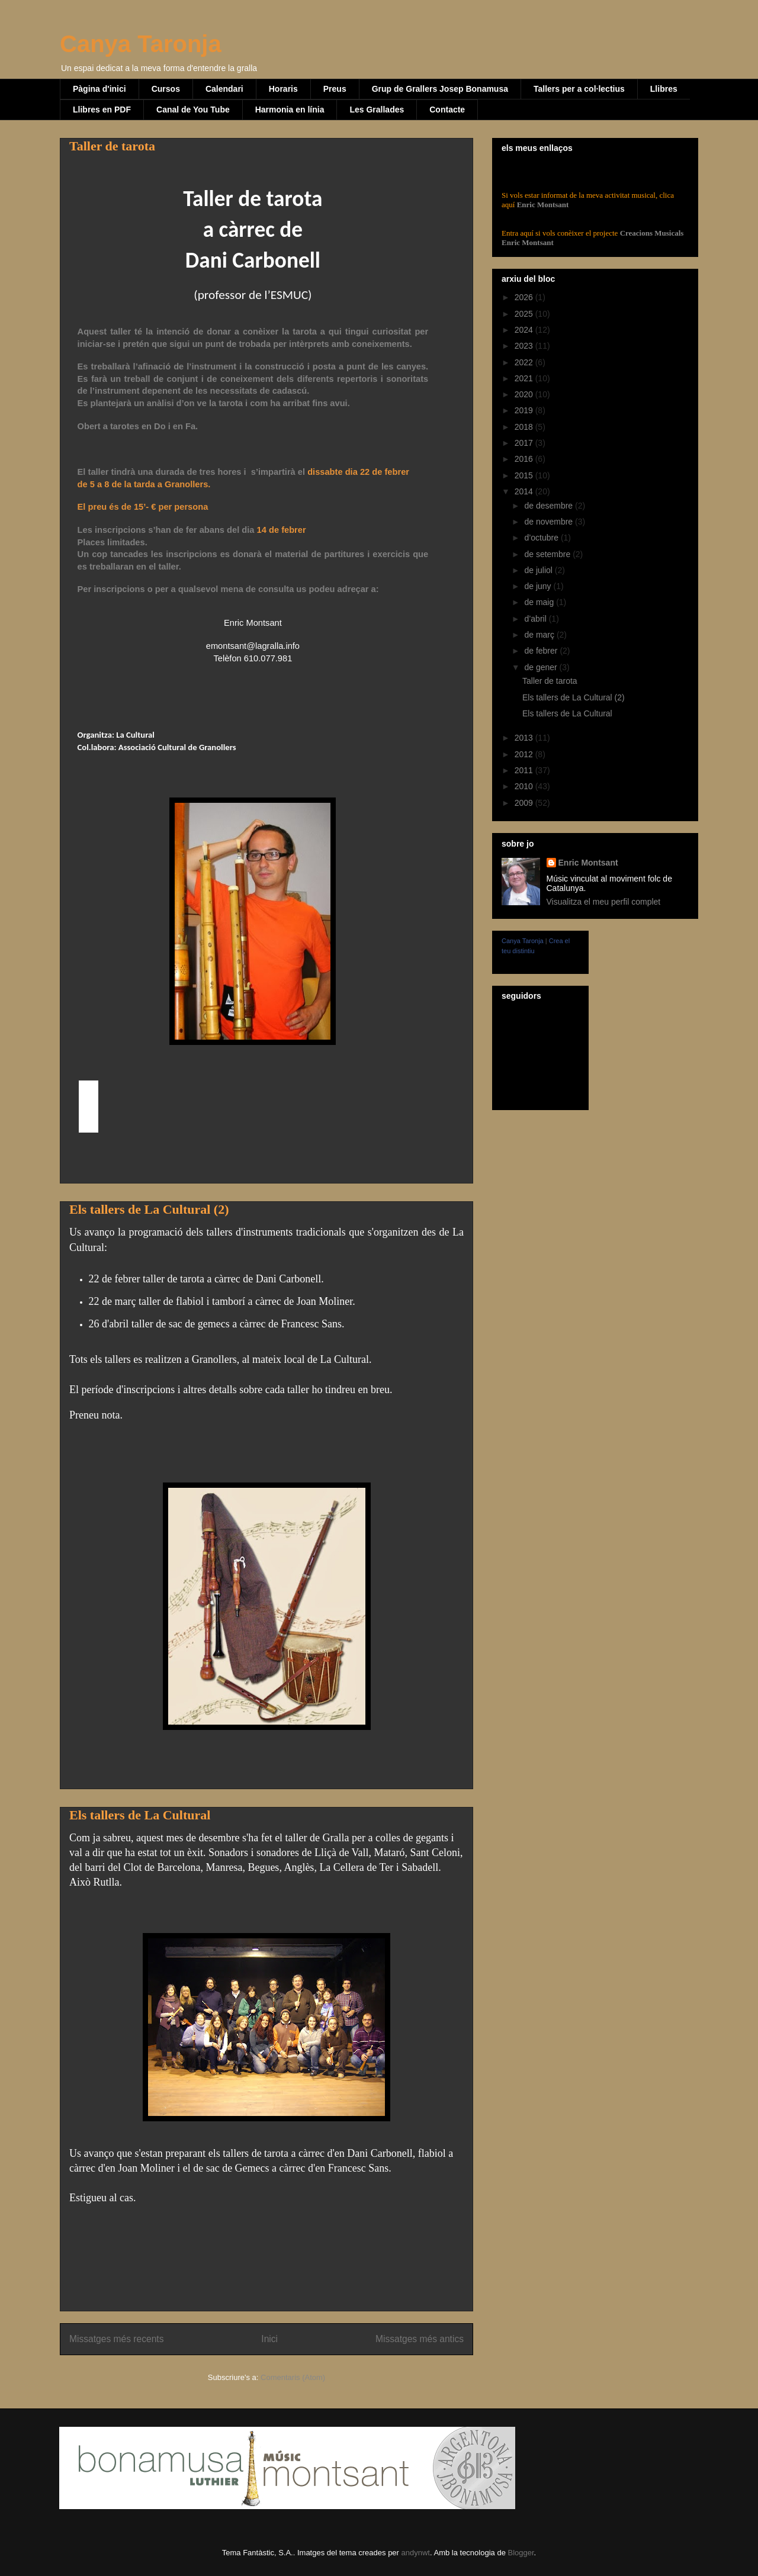 The height and width of the screenshot is (2576, 758). What do you see at coordinates (525, 345) in the screenshot?
I see `2023` at bounding box center [525, 345].